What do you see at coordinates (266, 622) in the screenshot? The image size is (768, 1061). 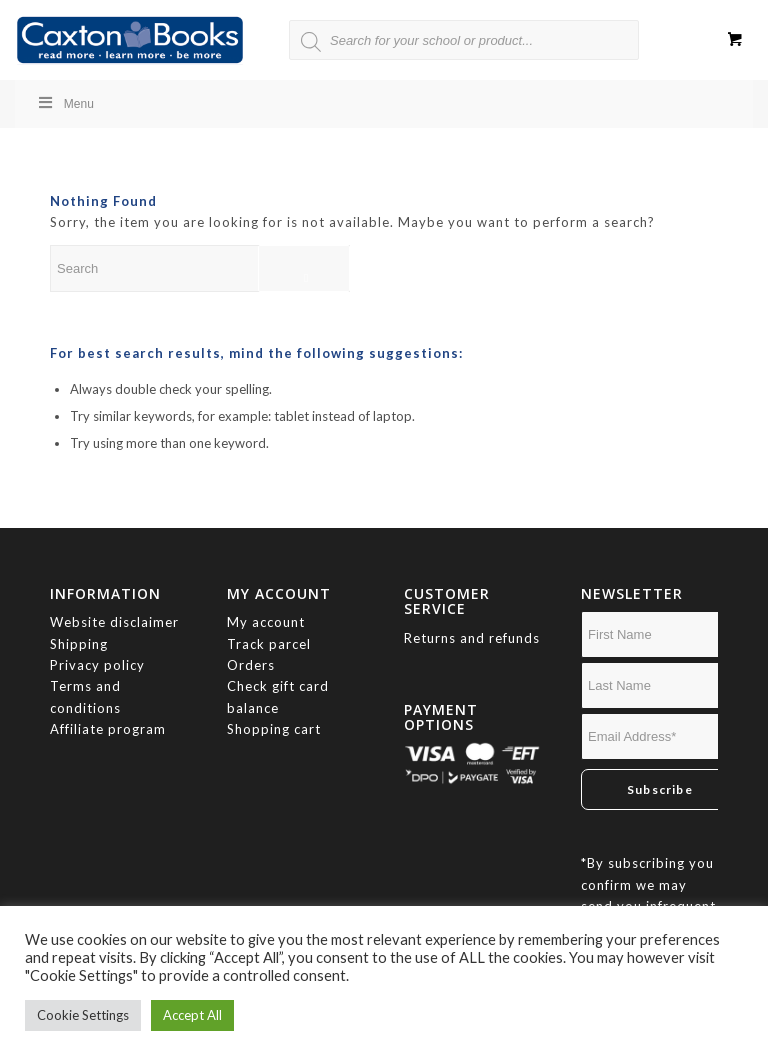 I see `My account` at bounding box center [266, 622].